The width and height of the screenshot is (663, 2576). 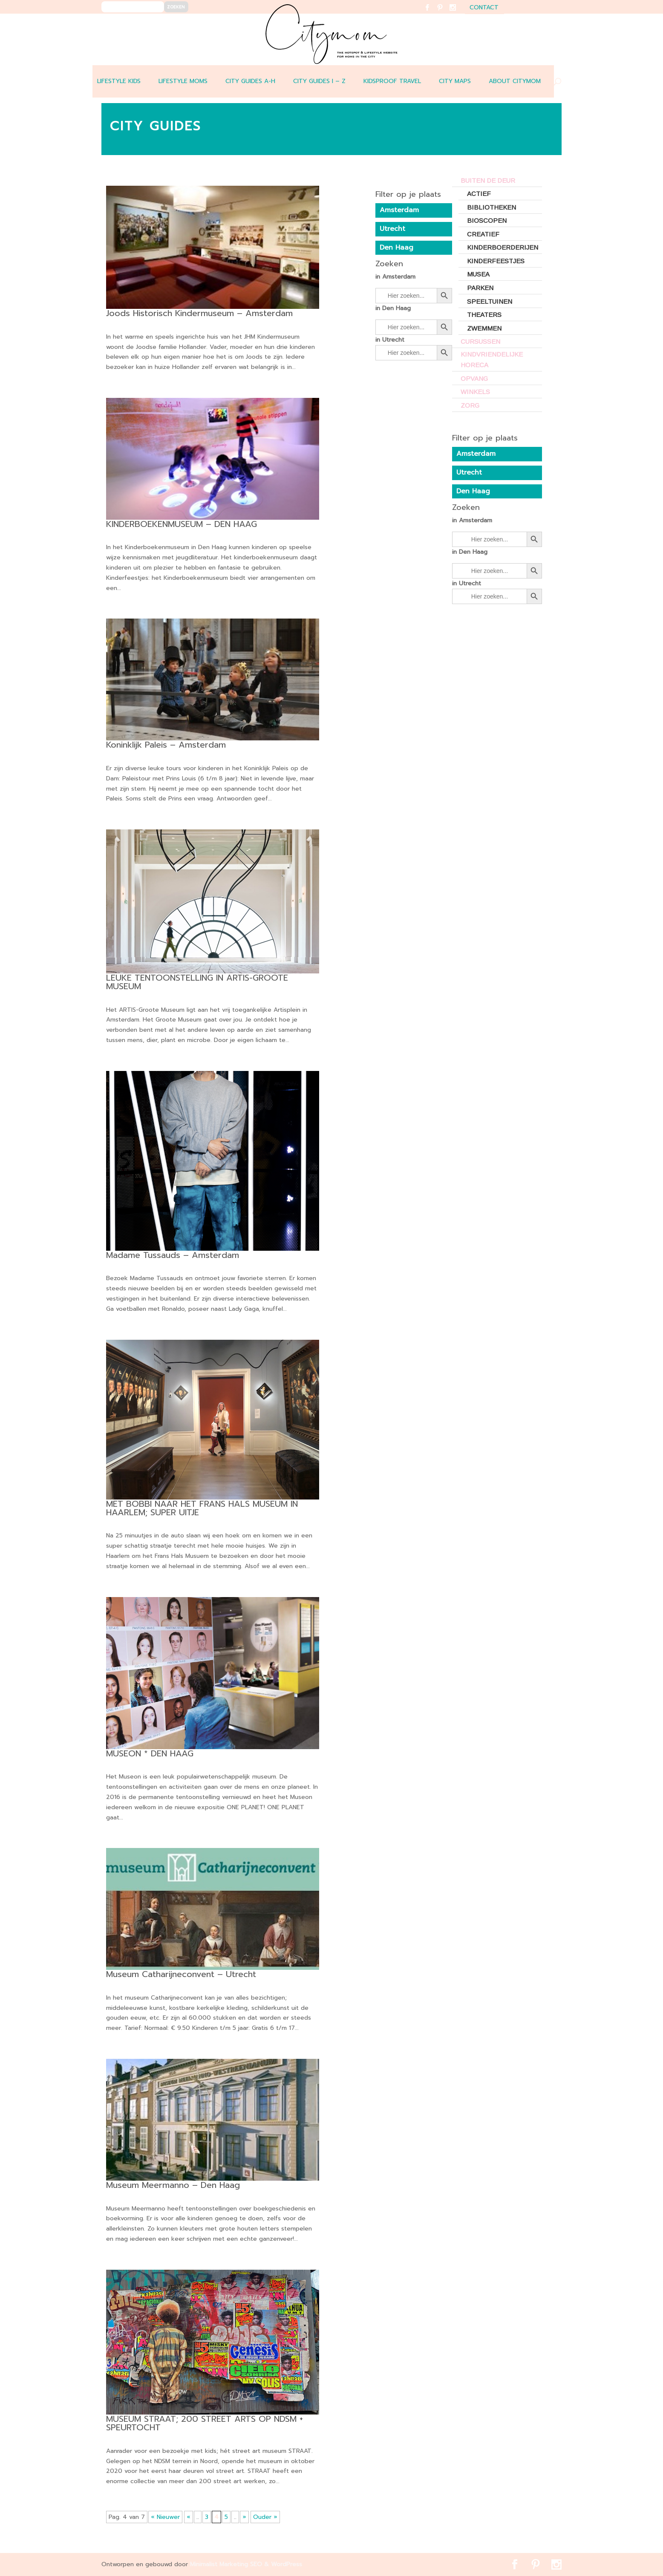 What do you see at coordinates (244, 2517) in the screenshot?
I see `» [Volgende pagina]` at bounding box center [244, 2517].